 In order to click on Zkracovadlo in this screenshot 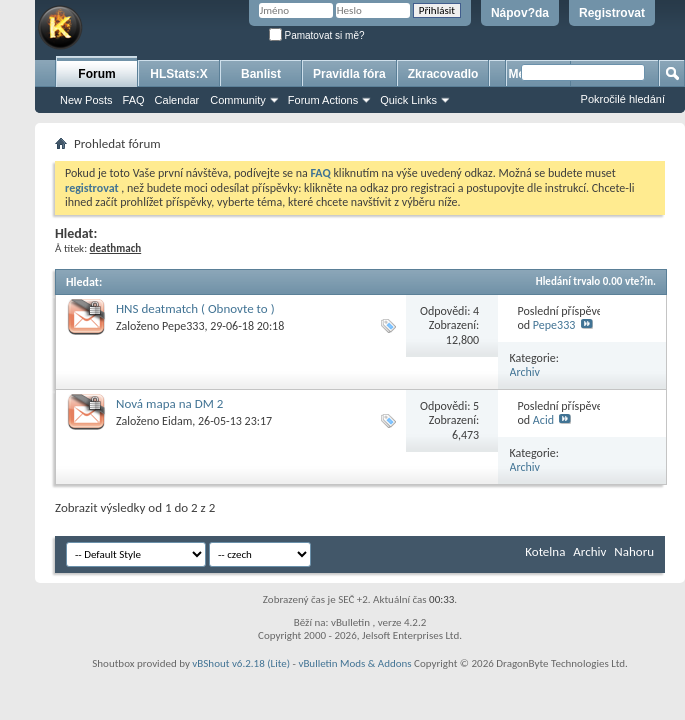, I will do `click(443, 74)`.